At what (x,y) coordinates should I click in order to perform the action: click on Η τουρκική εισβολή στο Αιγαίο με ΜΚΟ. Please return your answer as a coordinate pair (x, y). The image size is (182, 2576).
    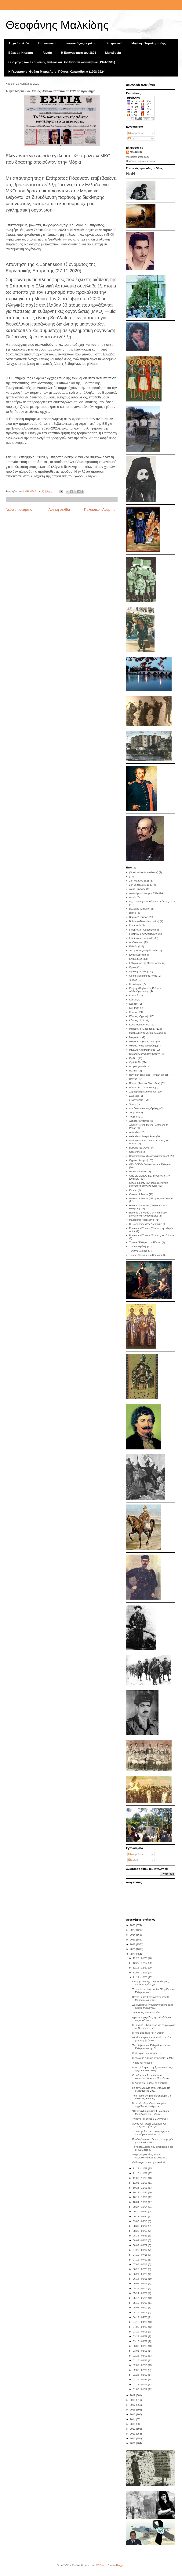
    Looking at the image, I should click on (153, 2058).